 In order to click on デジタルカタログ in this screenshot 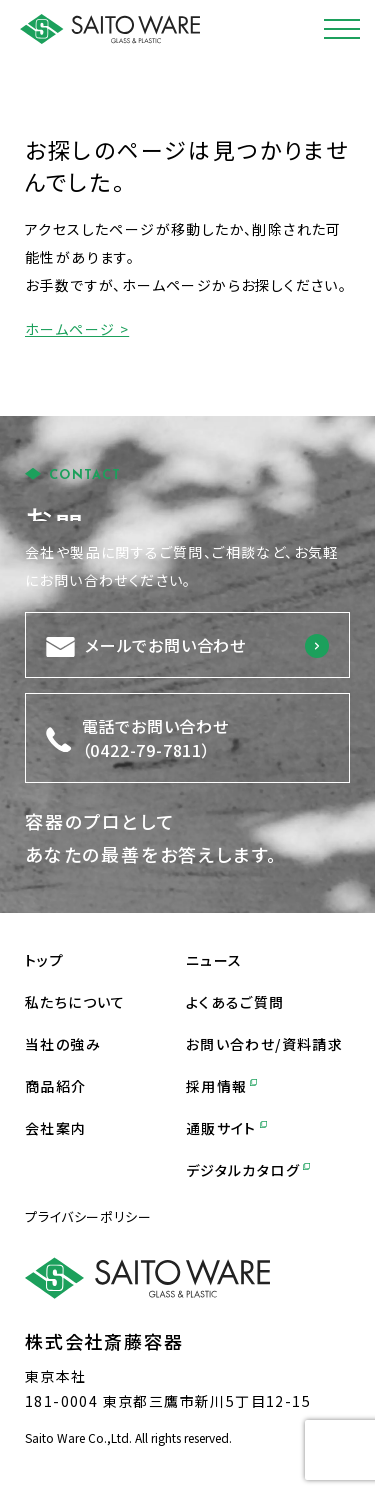, I will do `click(248, 1170)`.